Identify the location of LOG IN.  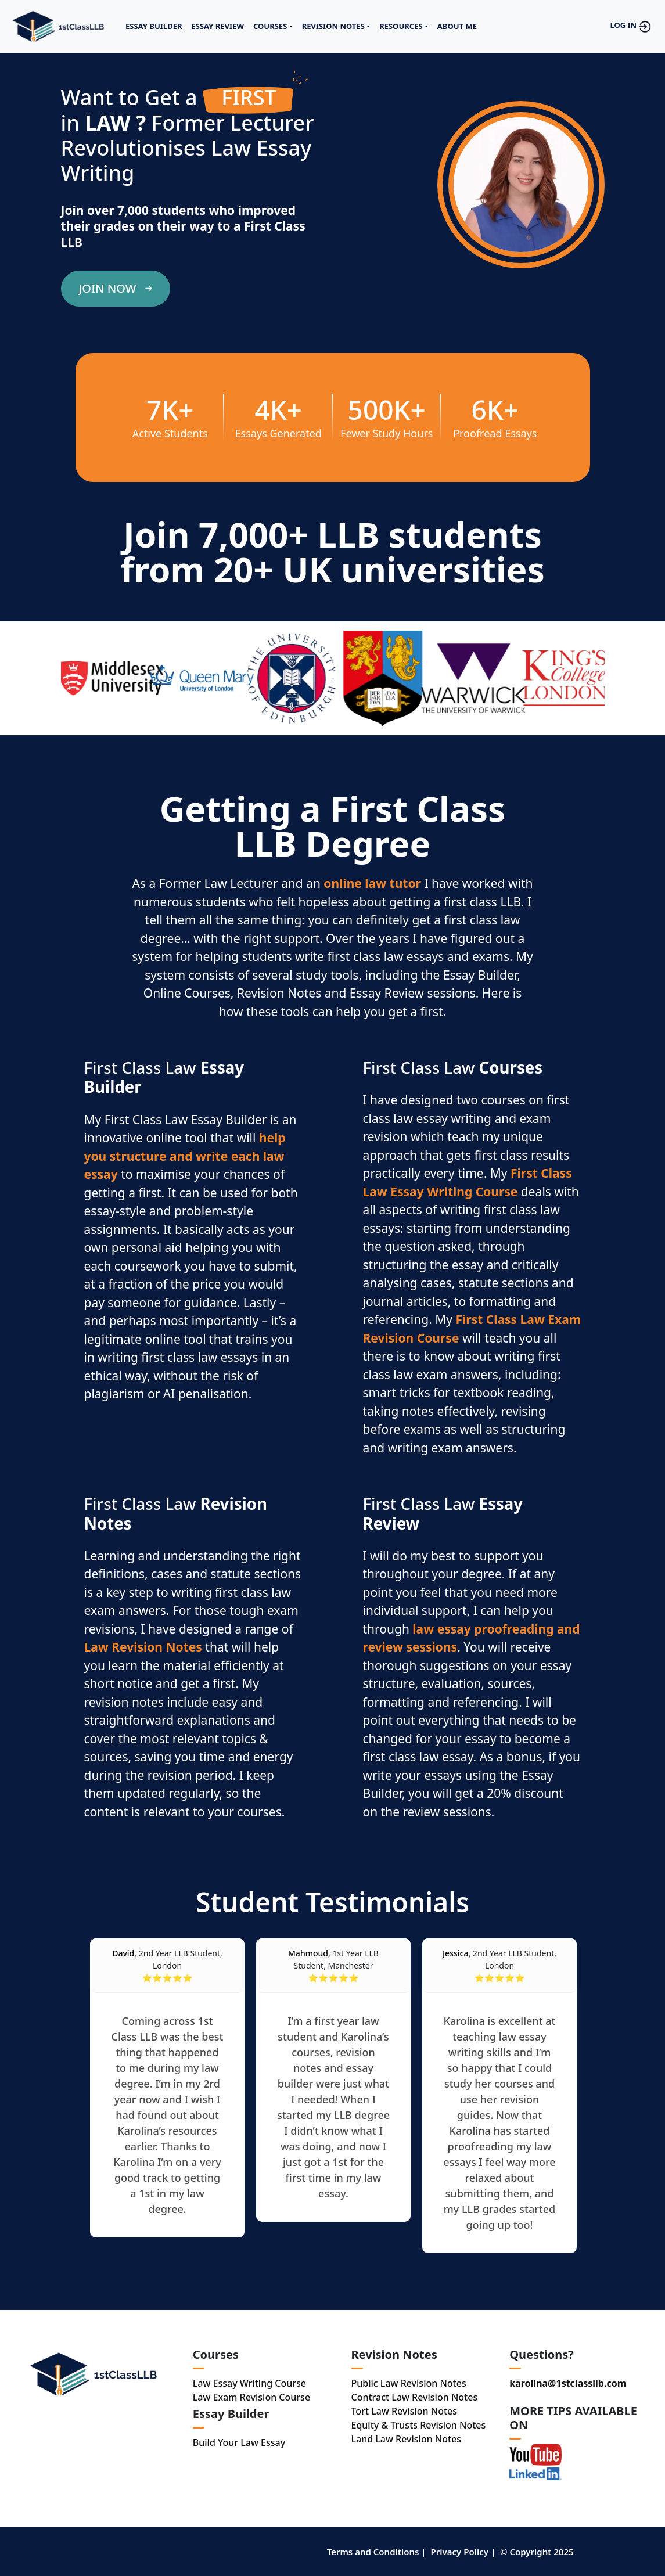
(631, 27).